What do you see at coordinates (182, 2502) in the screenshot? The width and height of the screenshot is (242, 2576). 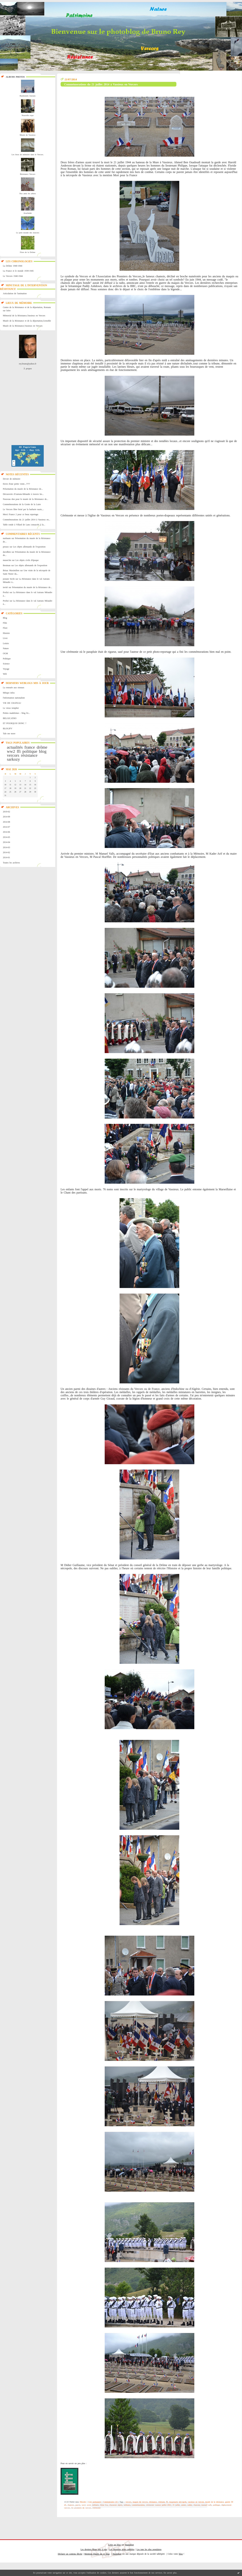 I see `nécropole` at bounding box center [182, 2502].